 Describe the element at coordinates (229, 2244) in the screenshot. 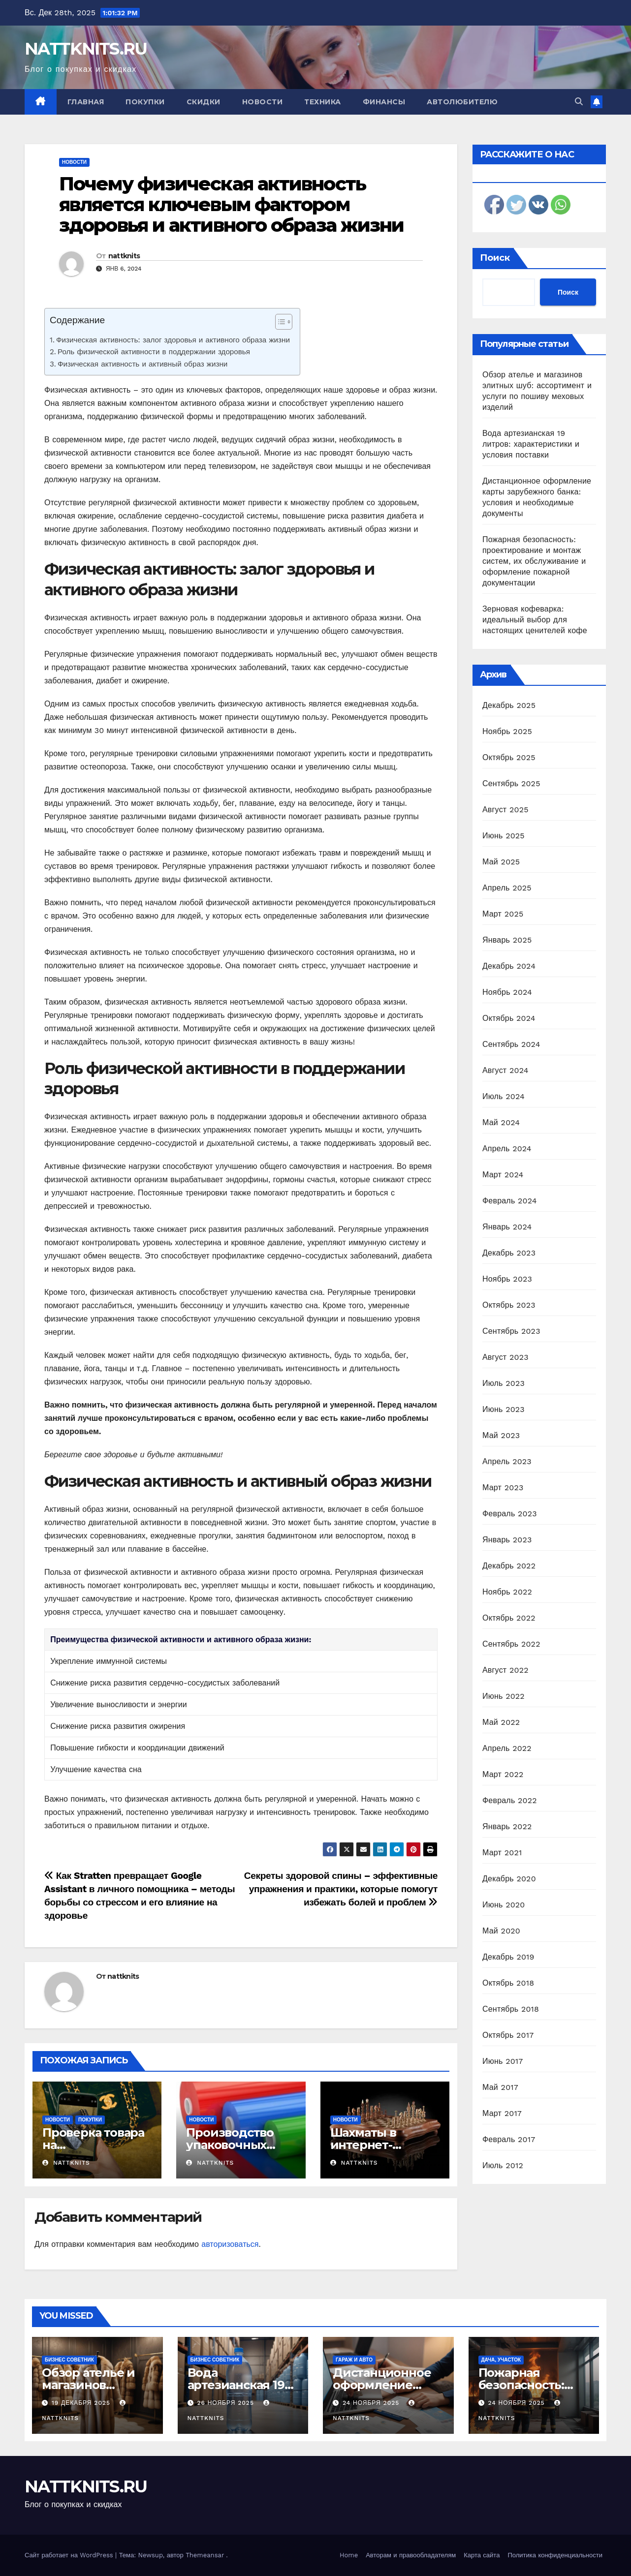

I see `авторизоваться` at that location.